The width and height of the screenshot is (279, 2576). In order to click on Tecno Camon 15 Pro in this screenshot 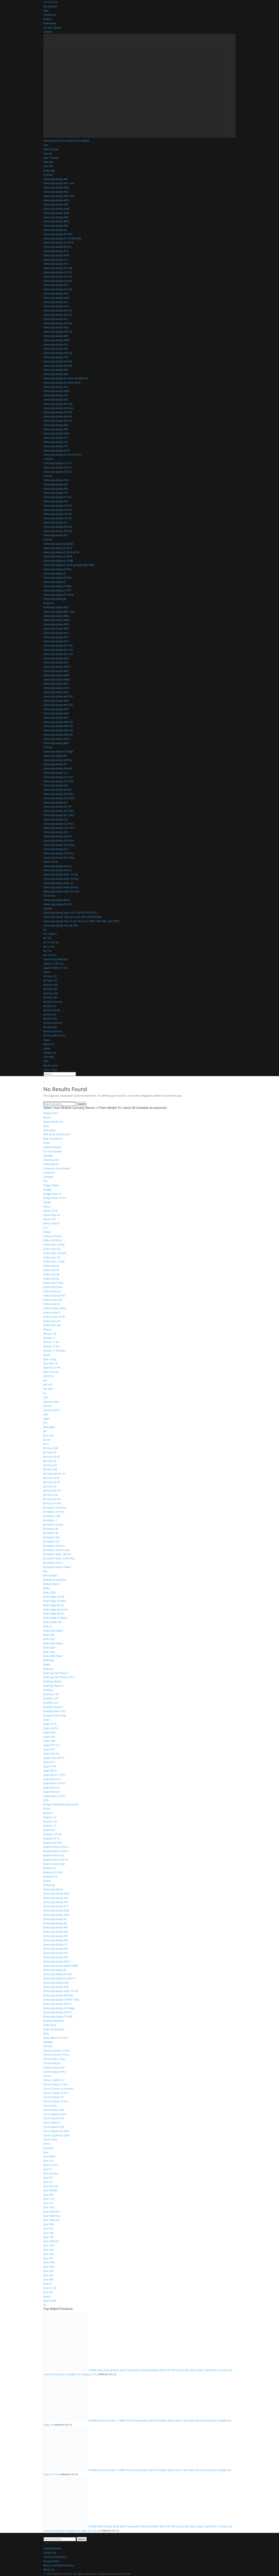, I will do `click(55, 2093)`.